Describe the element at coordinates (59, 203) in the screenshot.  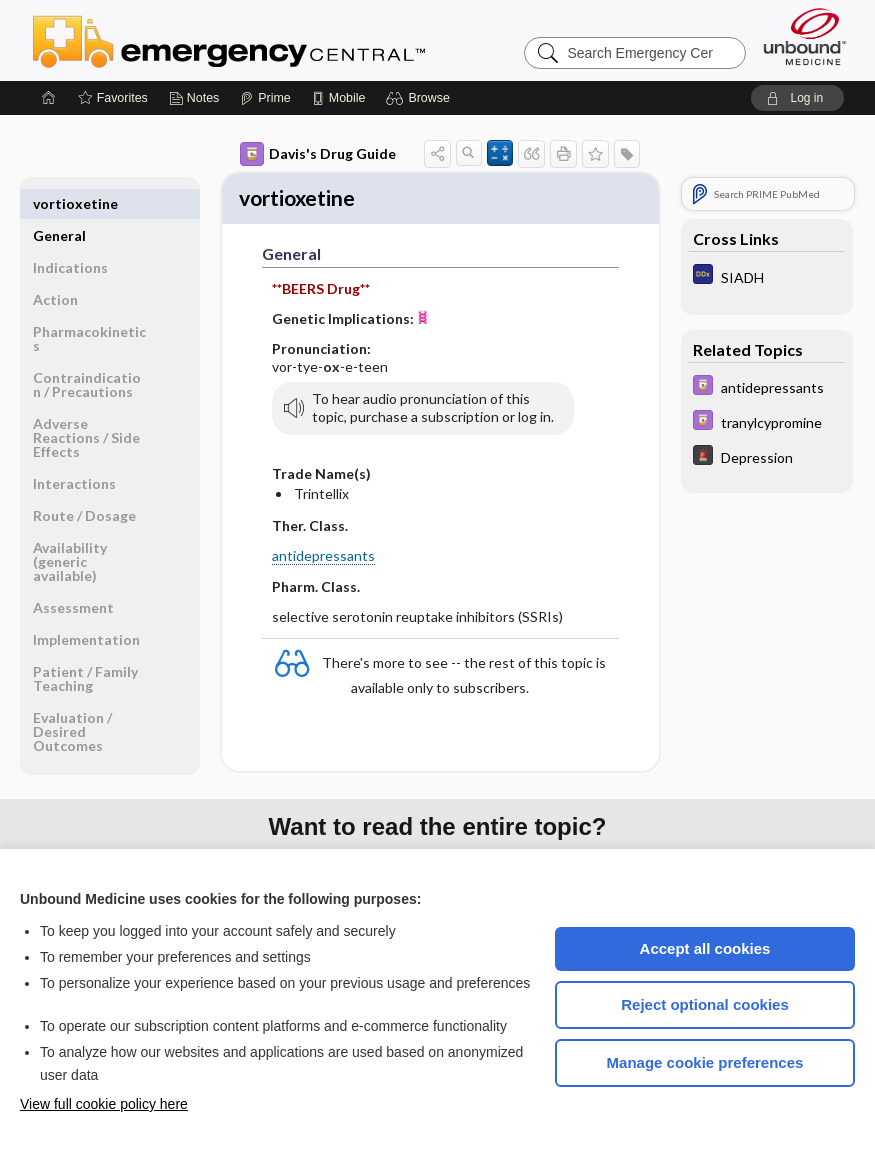
I see `General` at that location.